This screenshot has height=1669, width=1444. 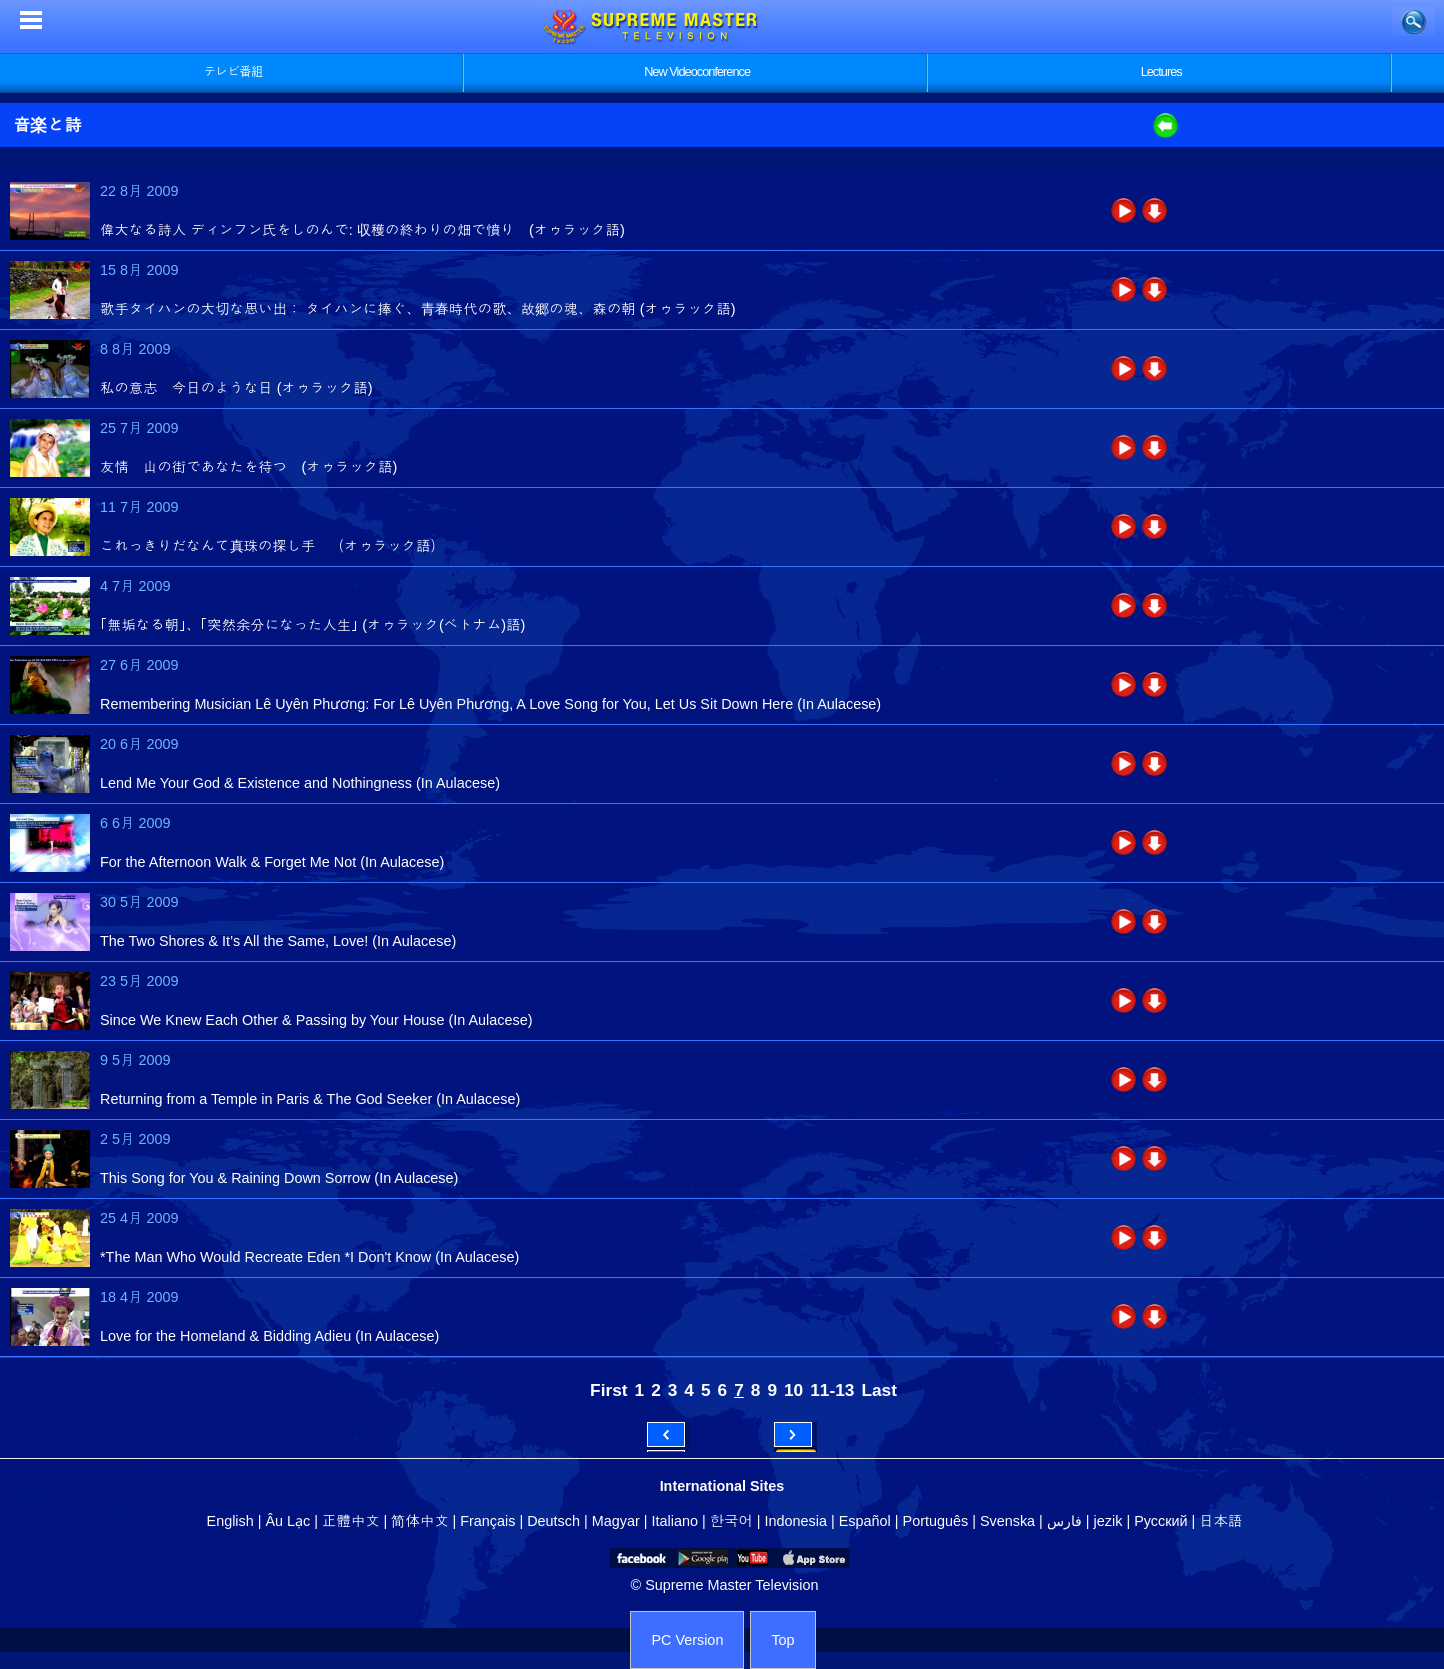 What do you see at coordinates (731, 1521) in the screenshot?
I see `한국어` at bounding box center [731, 1521].